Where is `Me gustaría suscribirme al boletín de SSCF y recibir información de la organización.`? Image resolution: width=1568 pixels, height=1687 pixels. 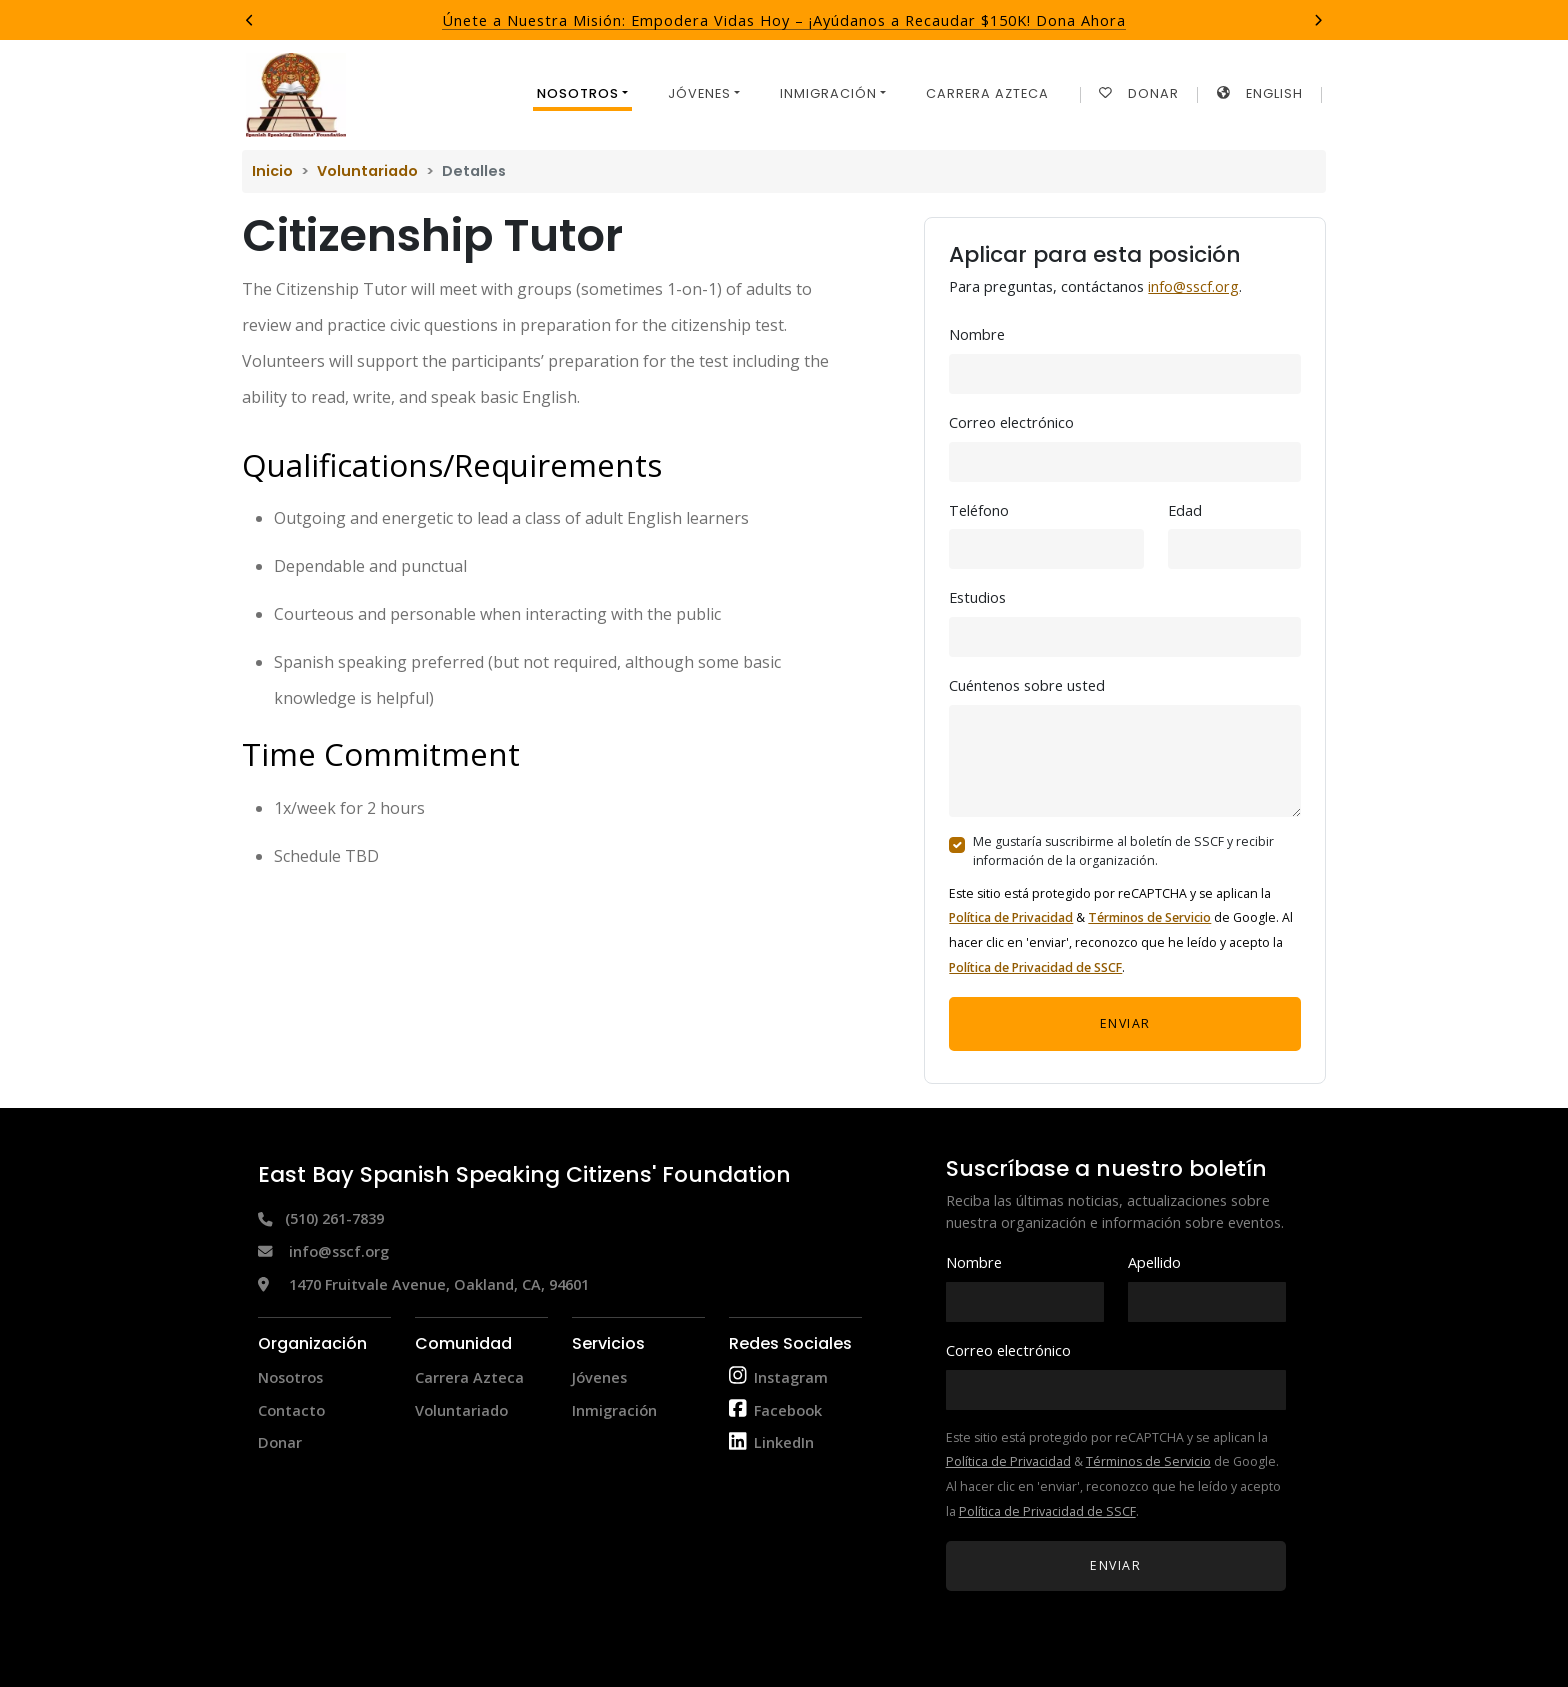 Me gustaría suscribirme al boletín de SSCF y recibir información de la organización. is located at coordinates (1123, 851).